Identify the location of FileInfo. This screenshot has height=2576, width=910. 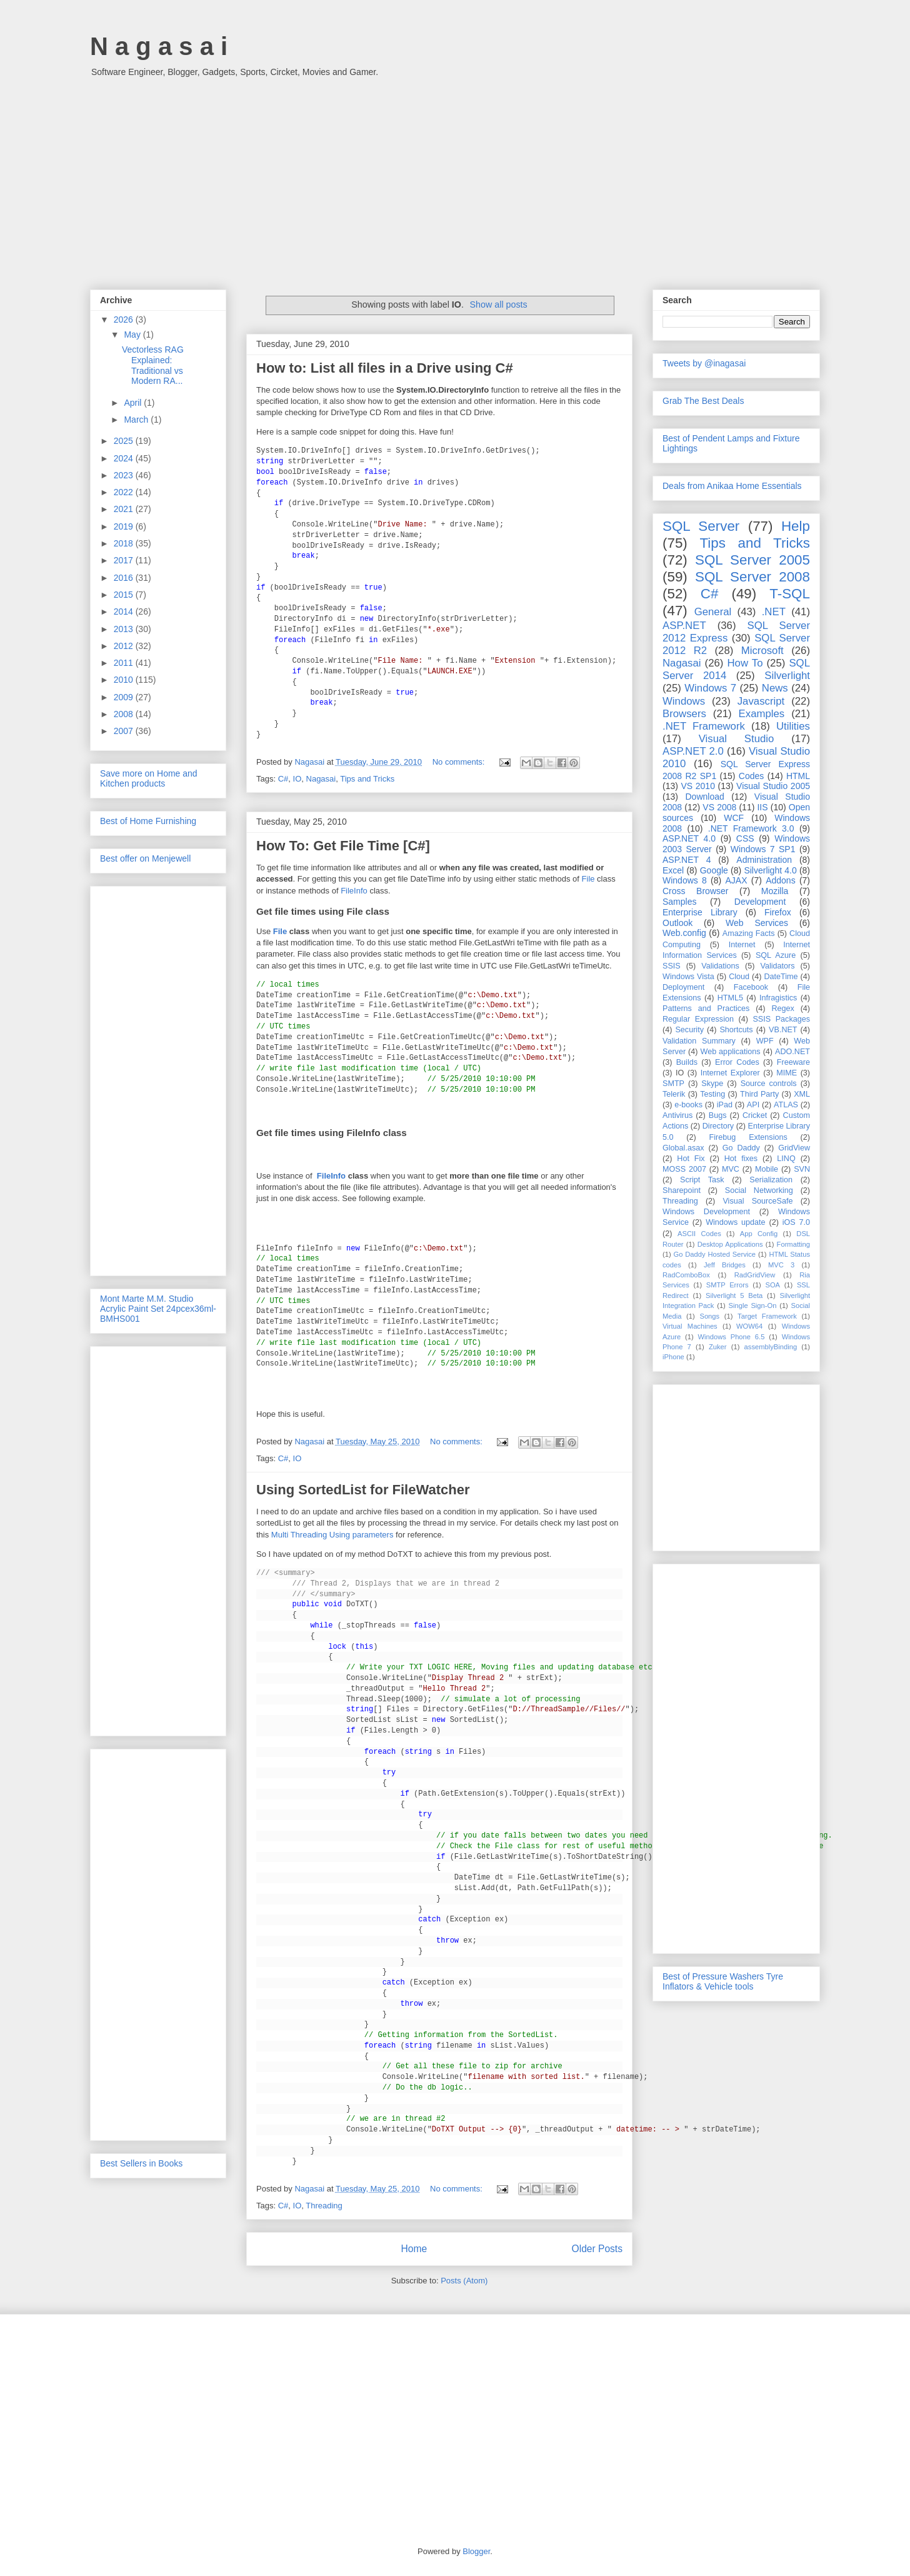
(354, 890).